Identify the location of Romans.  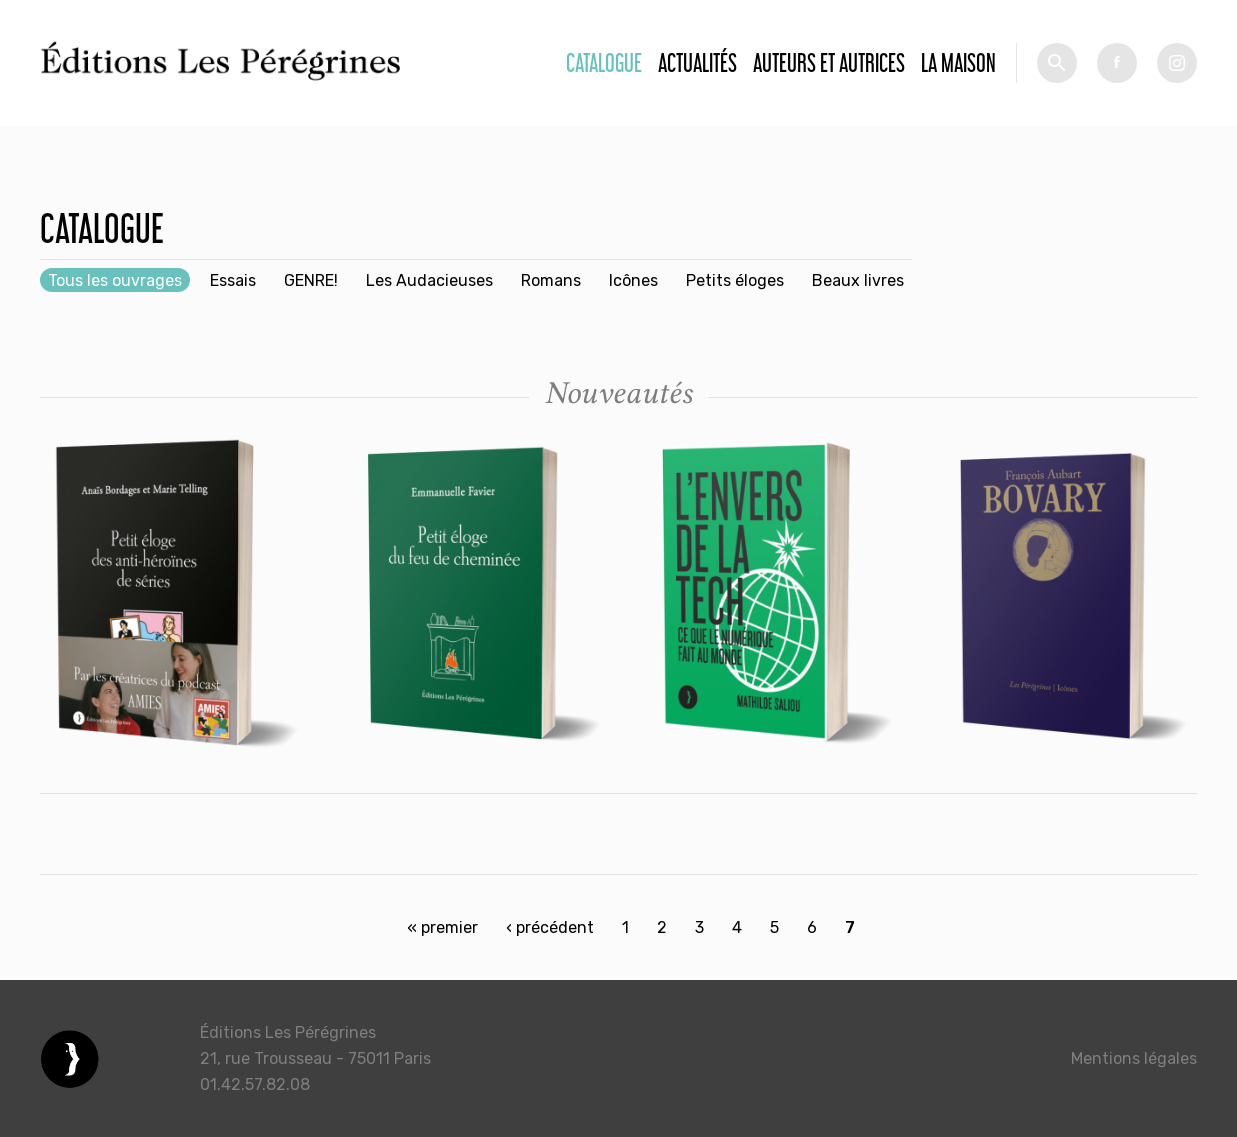
(551, 280).